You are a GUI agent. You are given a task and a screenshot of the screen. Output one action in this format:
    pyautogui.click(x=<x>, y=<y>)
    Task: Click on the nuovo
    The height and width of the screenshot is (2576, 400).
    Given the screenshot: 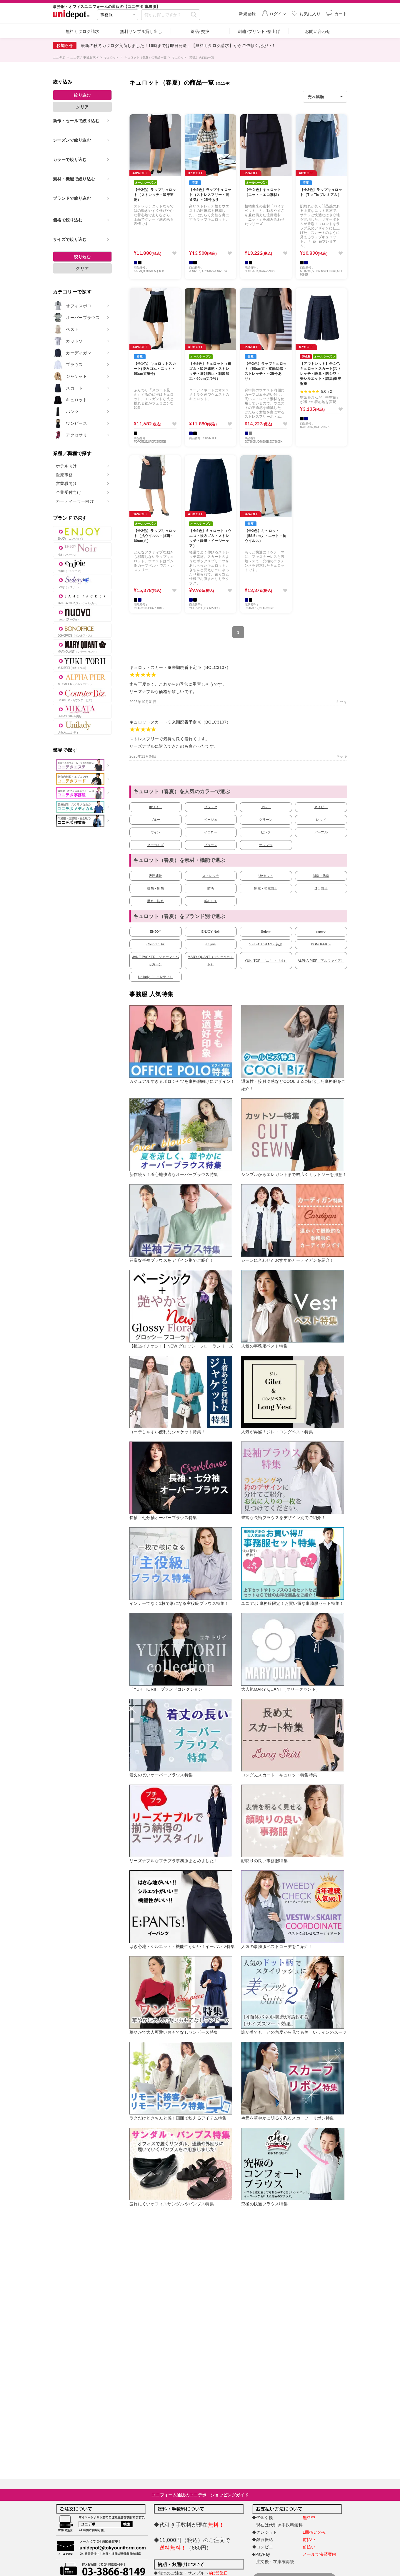 What is the action you would take?
    pyautogui.click(x=321, y=931)
    